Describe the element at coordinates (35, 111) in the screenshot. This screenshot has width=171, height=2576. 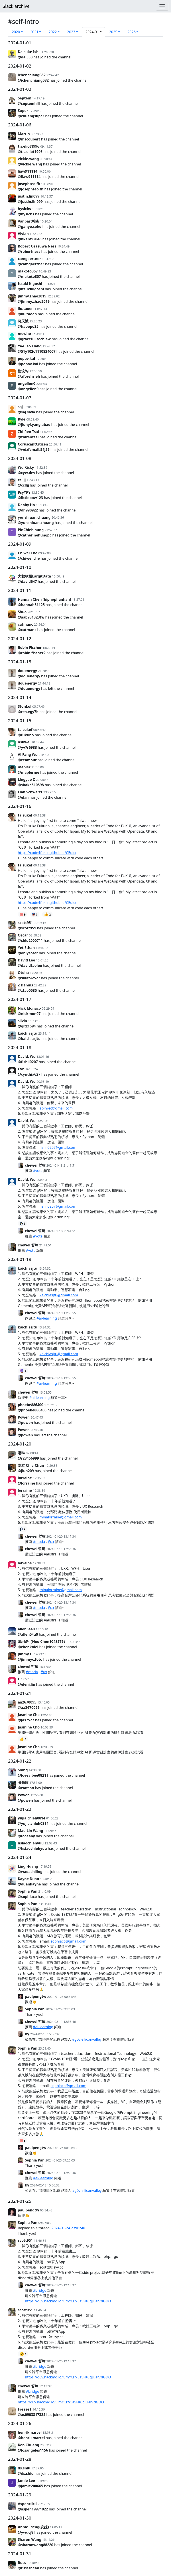
I see `17:39:42` at that location.